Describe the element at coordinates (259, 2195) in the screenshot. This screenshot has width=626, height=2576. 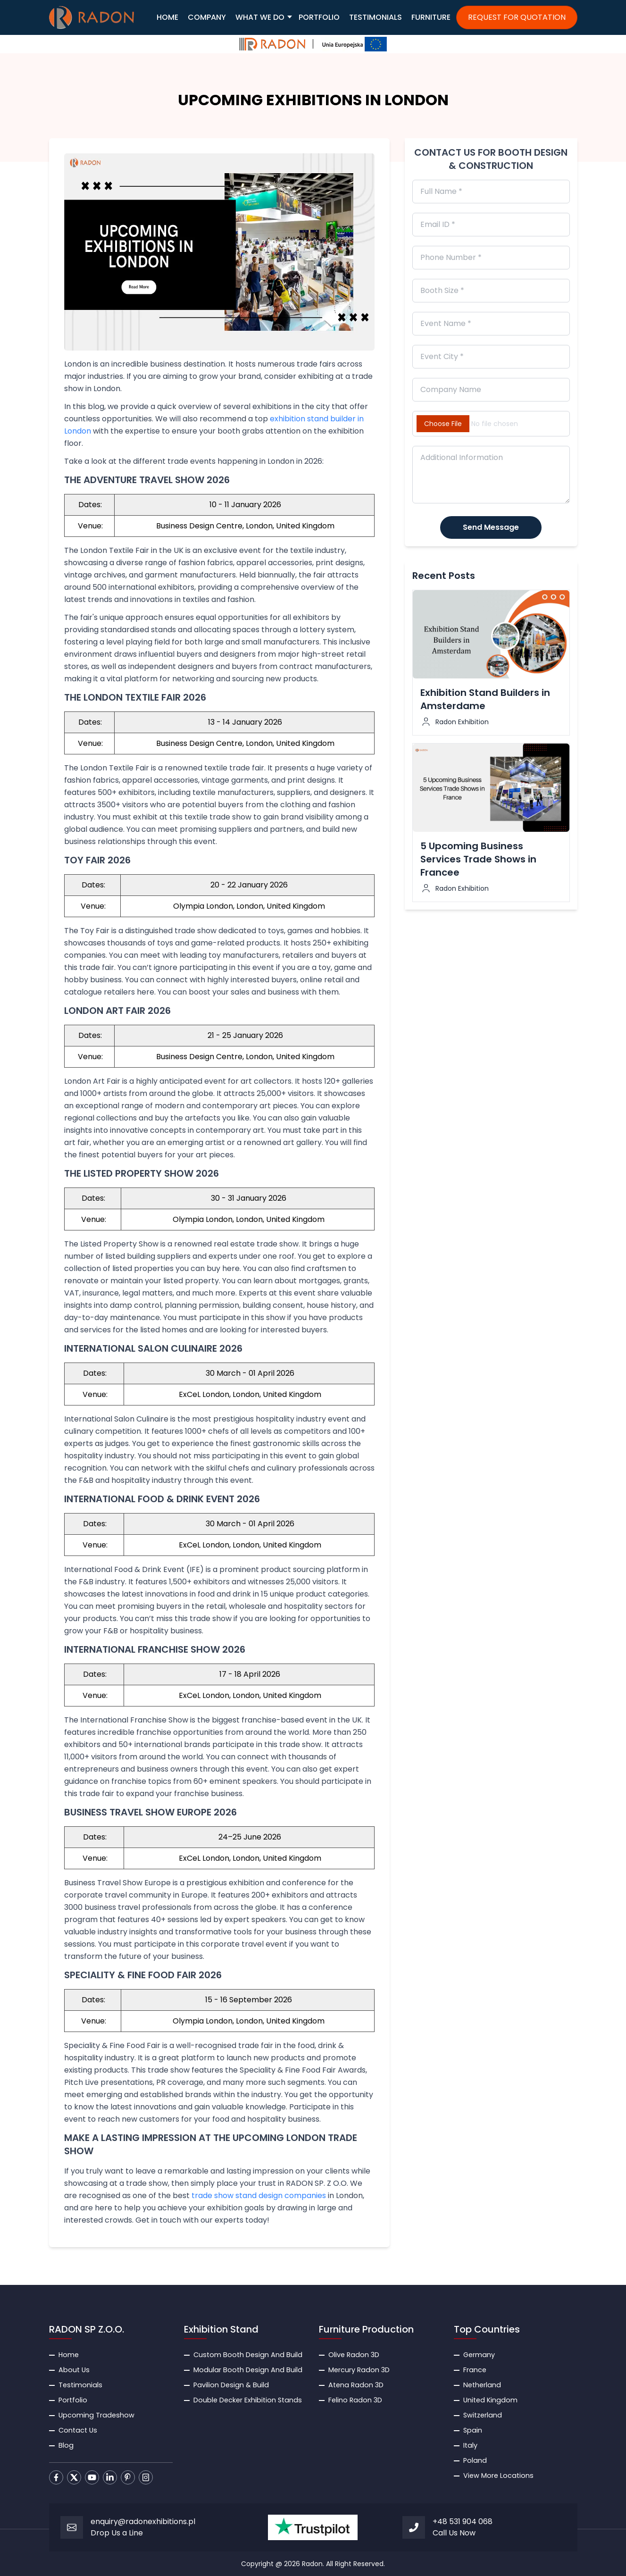
I see `trade show stand design companies` at that location.